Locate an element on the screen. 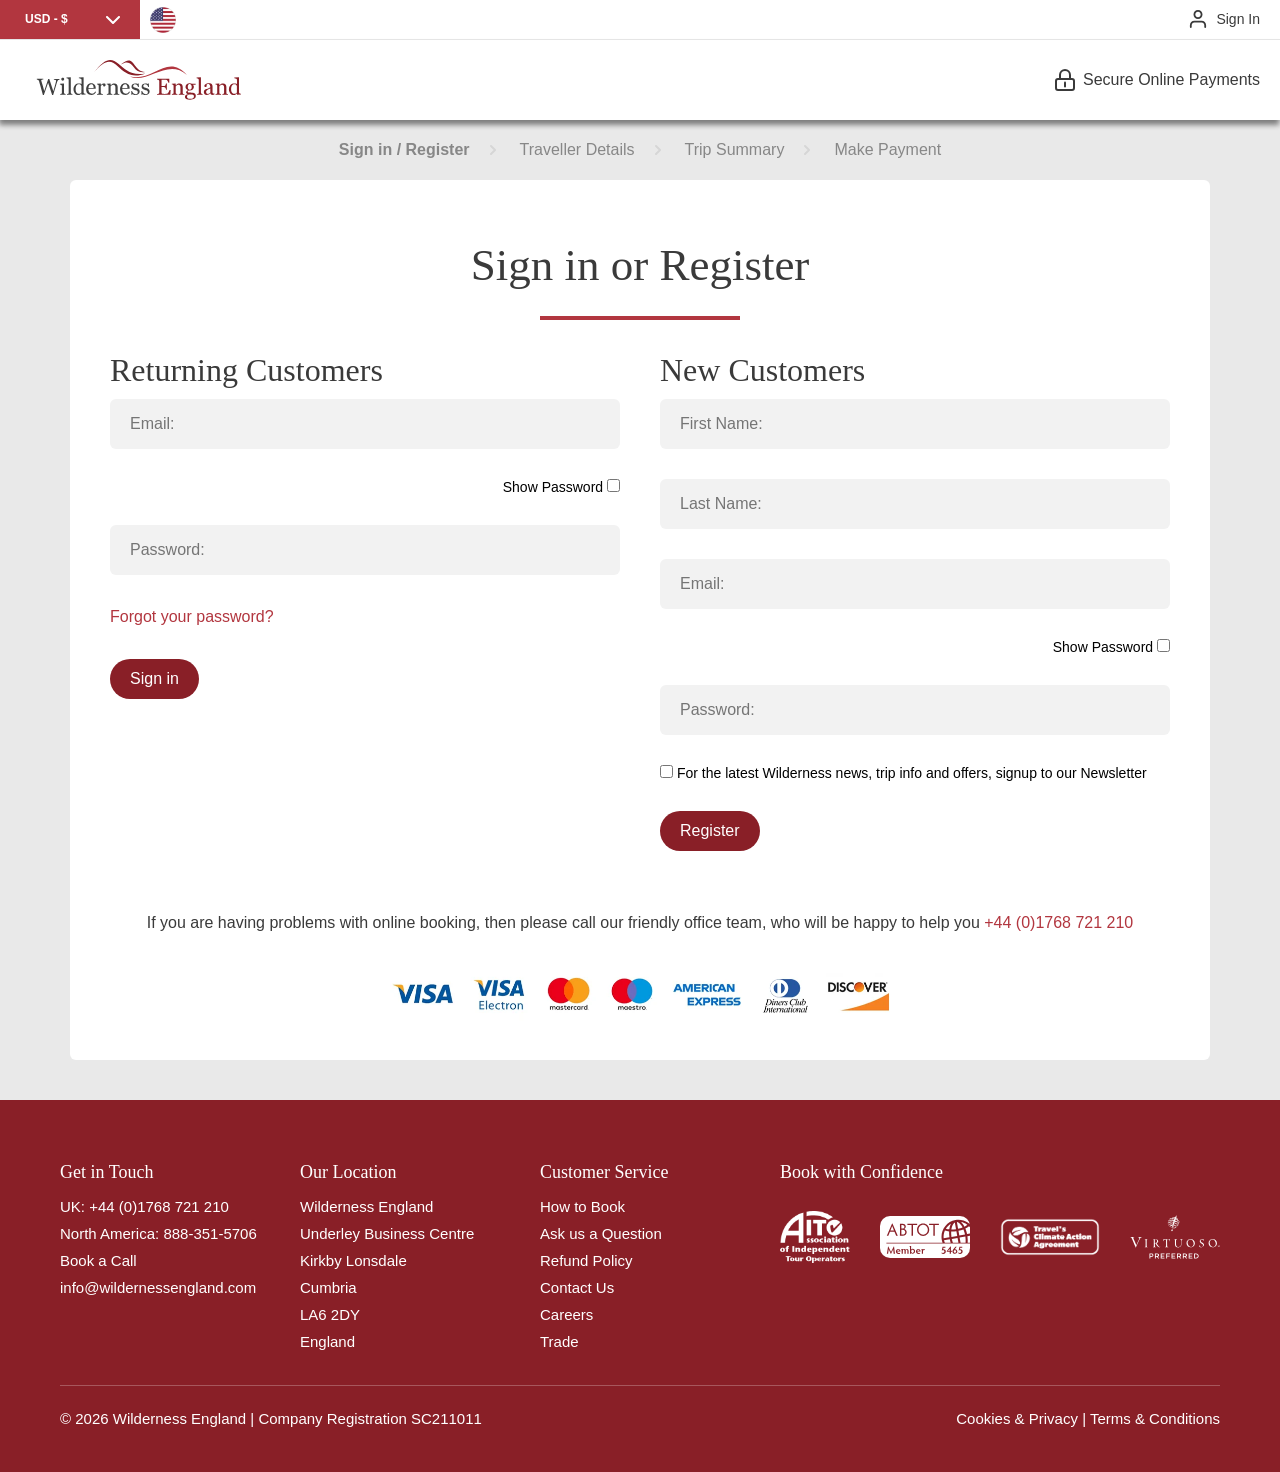 The height and width of the screenshot is (1472, 1280). For the latest Wilderness news, trip info and offers, signup to our Newsletter is located at coordinates (903, 773).